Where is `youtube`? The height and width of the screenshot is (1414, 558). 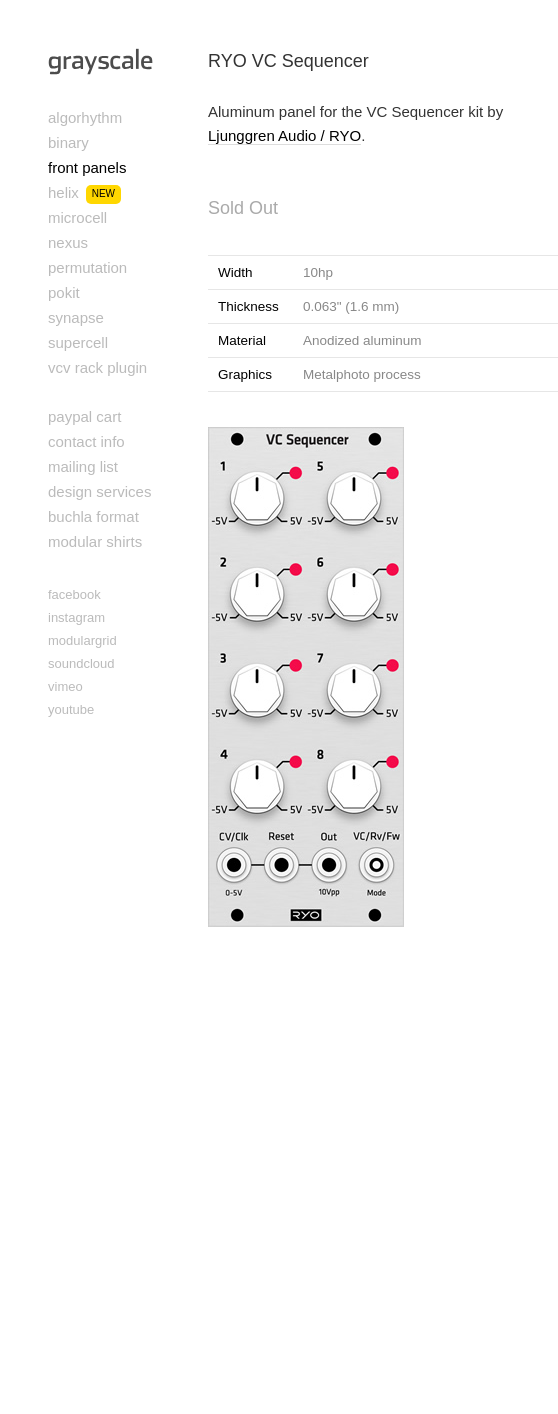
youtube is located at coordinates (71, 709).